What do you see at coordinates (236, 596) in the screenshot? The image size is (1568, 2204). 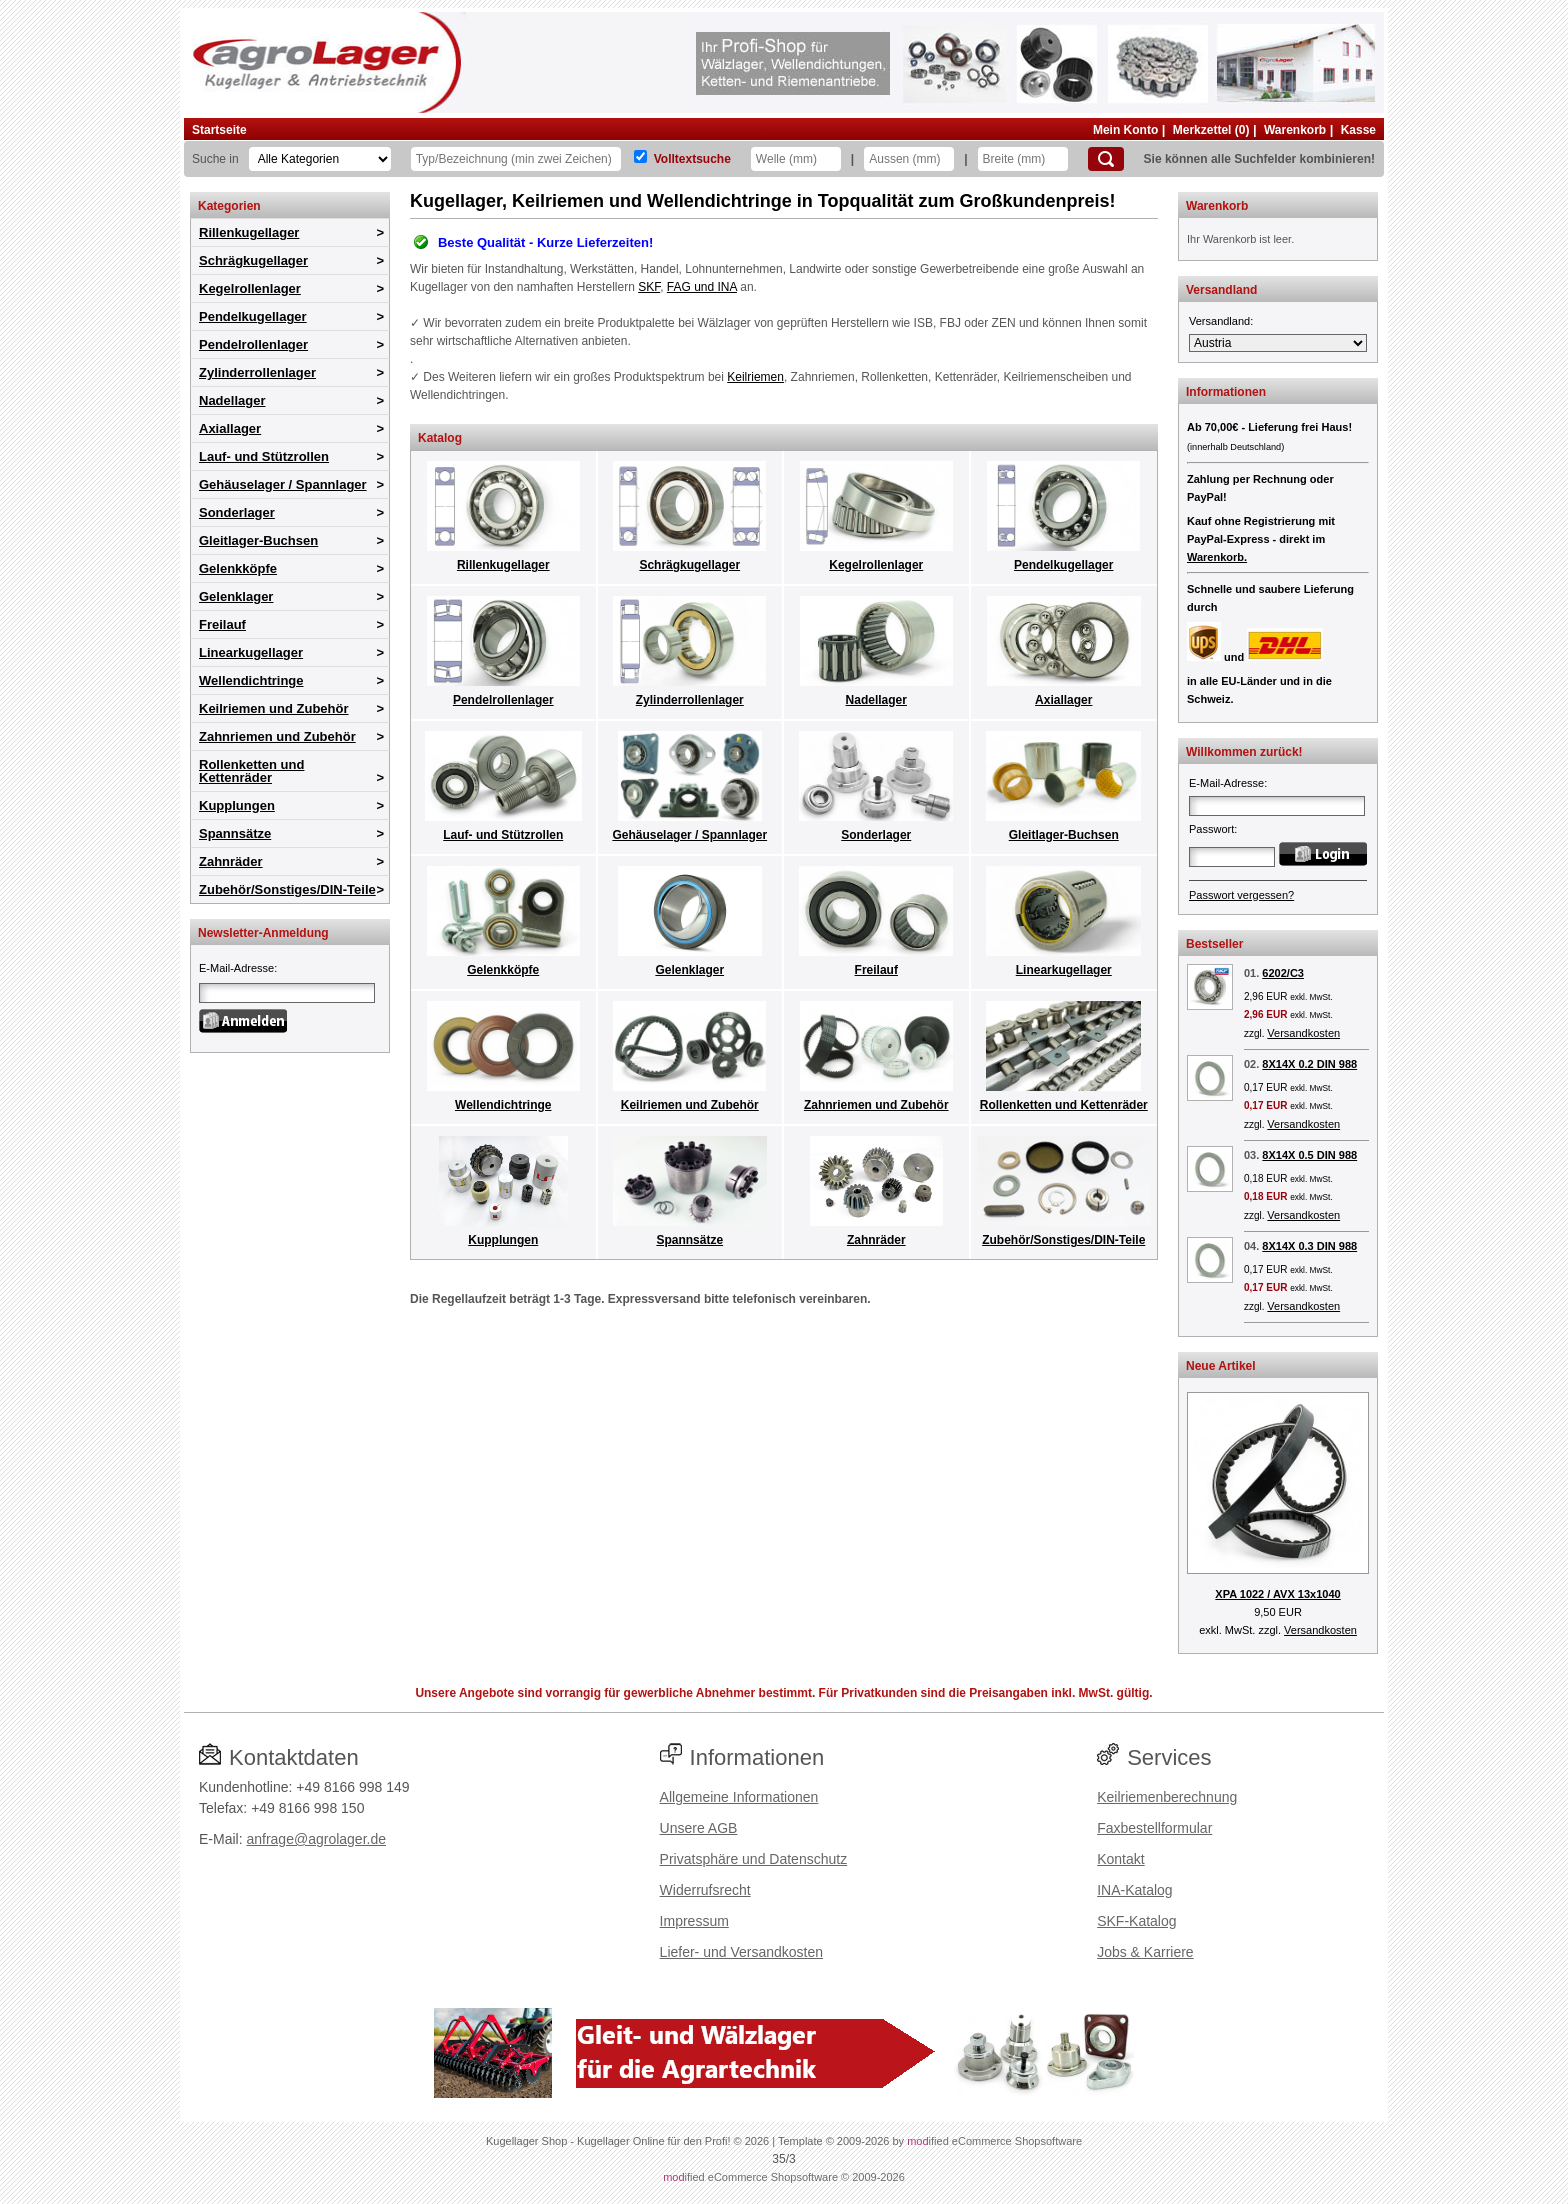 I see `Gelenklager` at bounding box center [236, 596].